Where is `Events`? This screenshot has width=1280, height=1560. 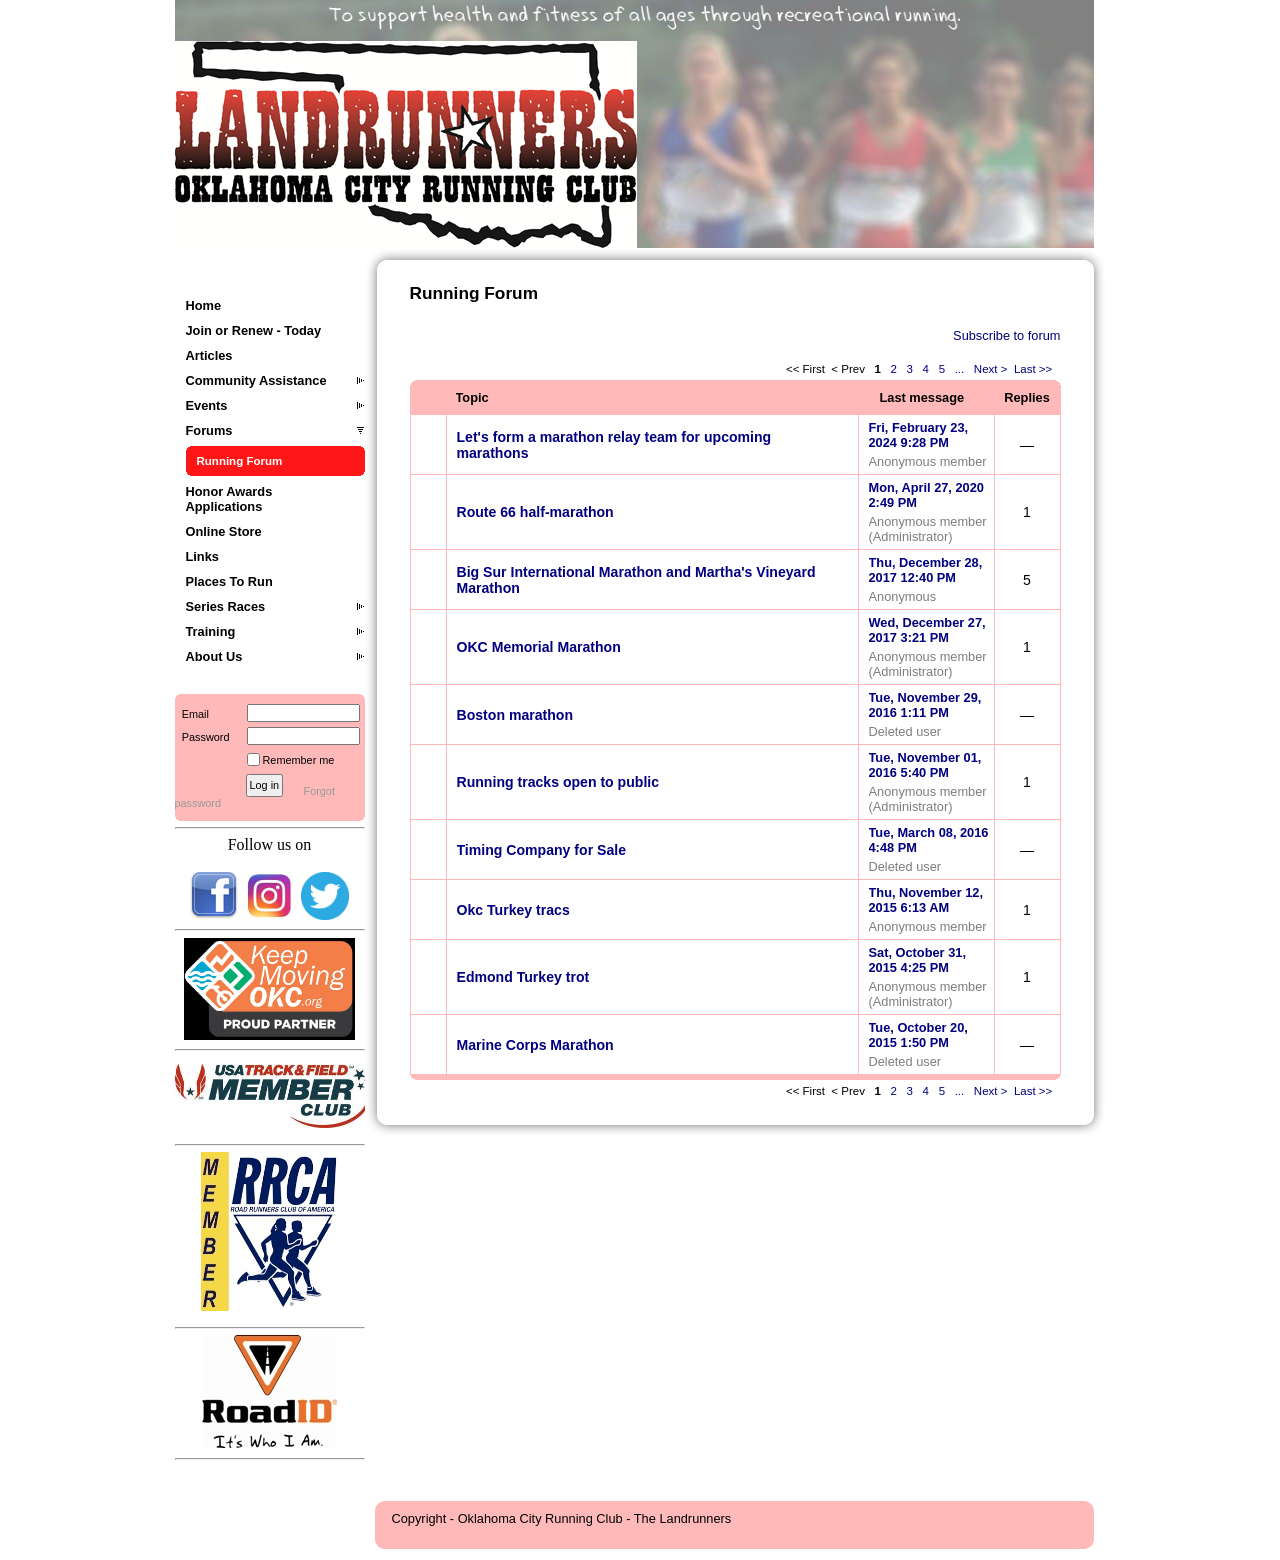 Events is located at coordinates (207, 405).